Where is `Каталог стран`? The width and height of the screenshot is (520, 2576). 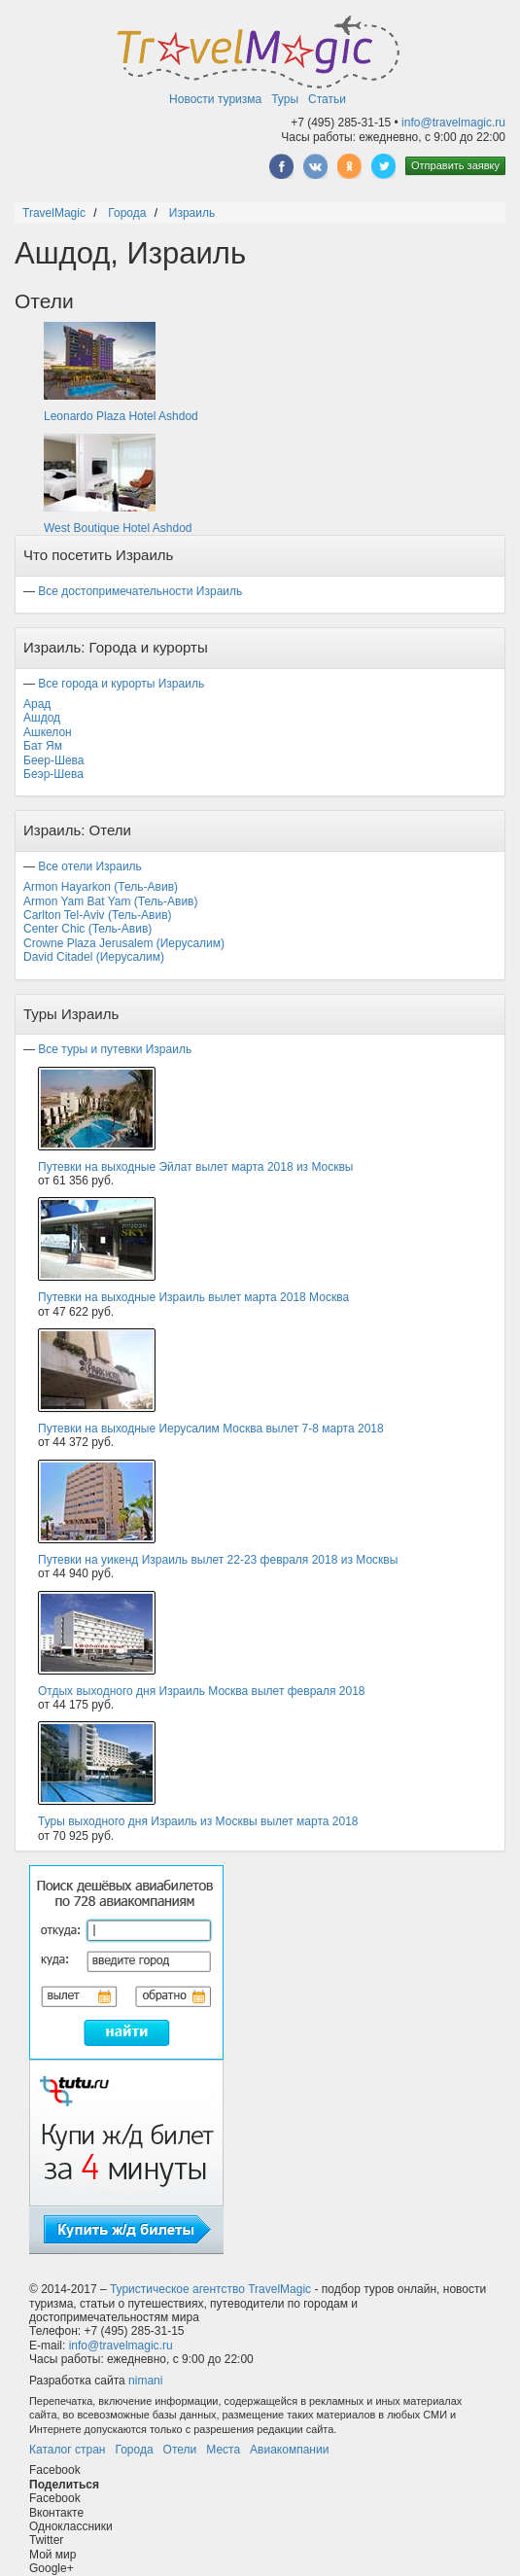
Каталог стран is located at coordinates (67, 2449).